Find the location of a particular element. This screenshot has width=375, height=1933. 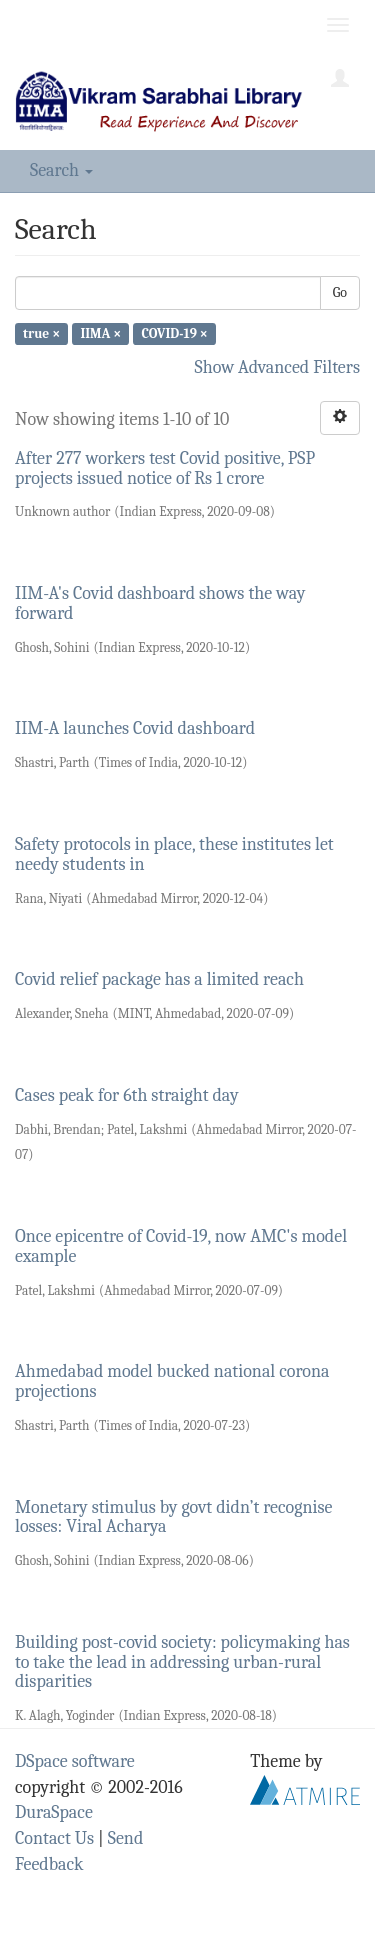

Contact Us is located at coordinates (54, 1838).